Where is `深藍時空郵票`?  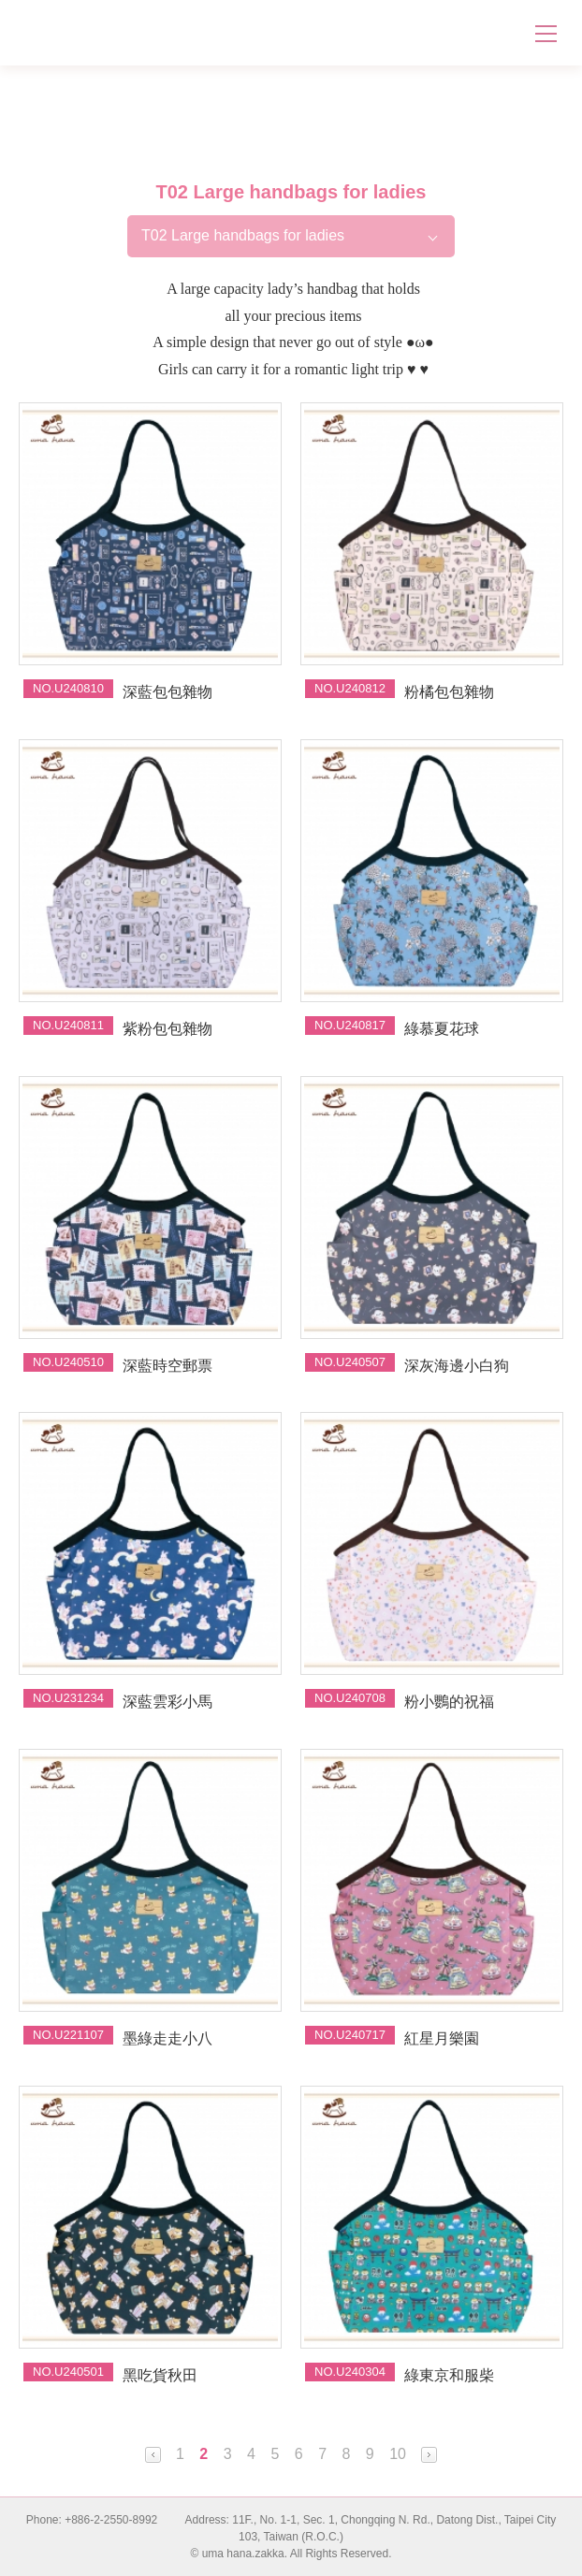 深藍時空郵票 is located at coordinates (167, 1366).